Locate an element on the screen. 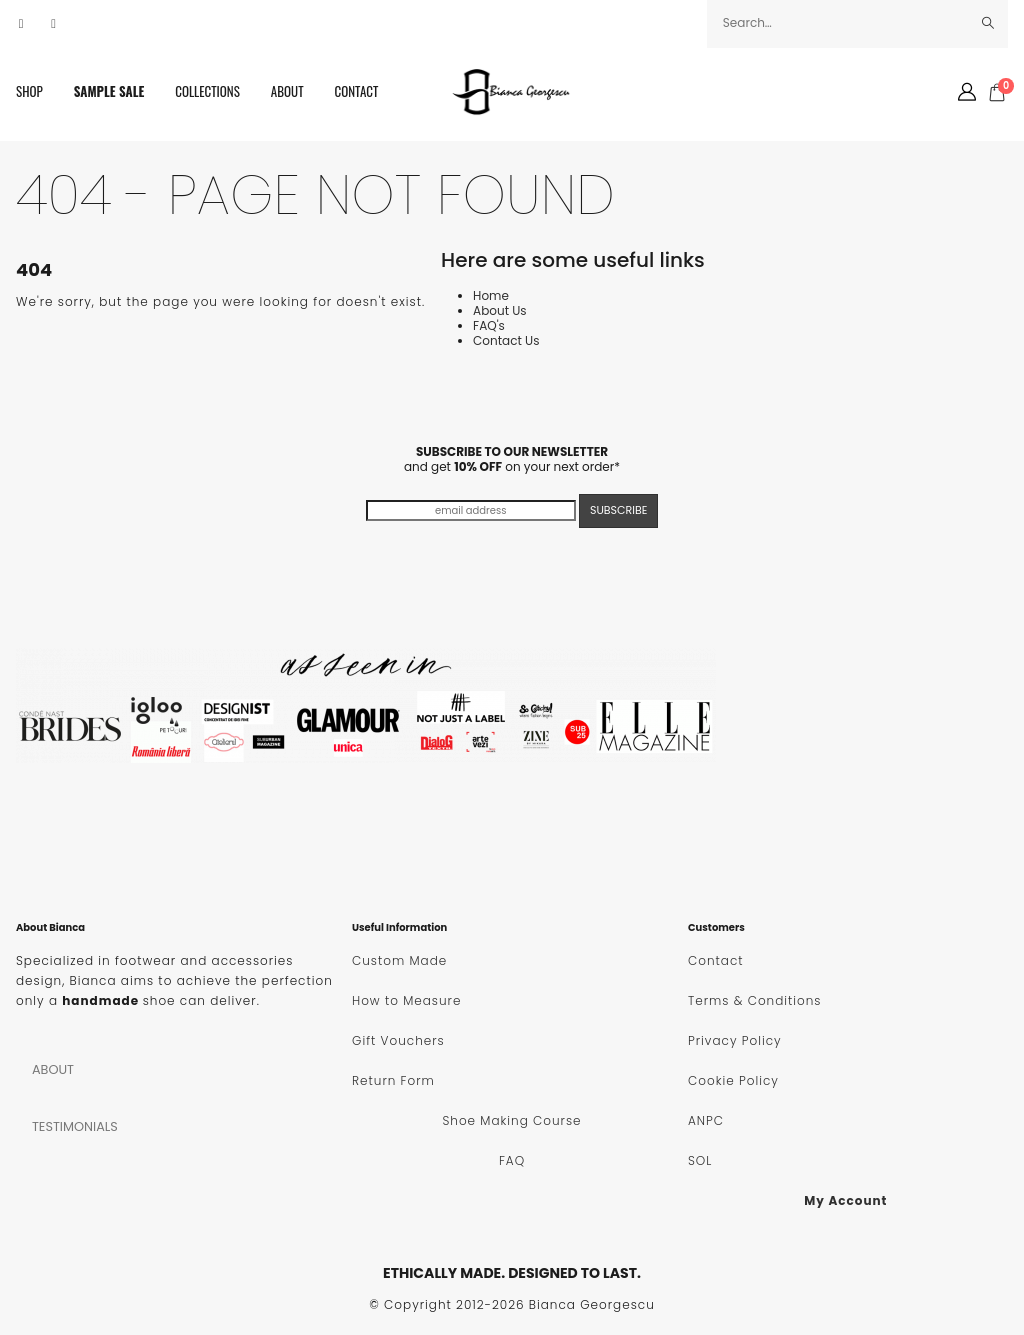 This screenshot has width=1024, height=1335. [Search] is located at coordinates (988, 23).